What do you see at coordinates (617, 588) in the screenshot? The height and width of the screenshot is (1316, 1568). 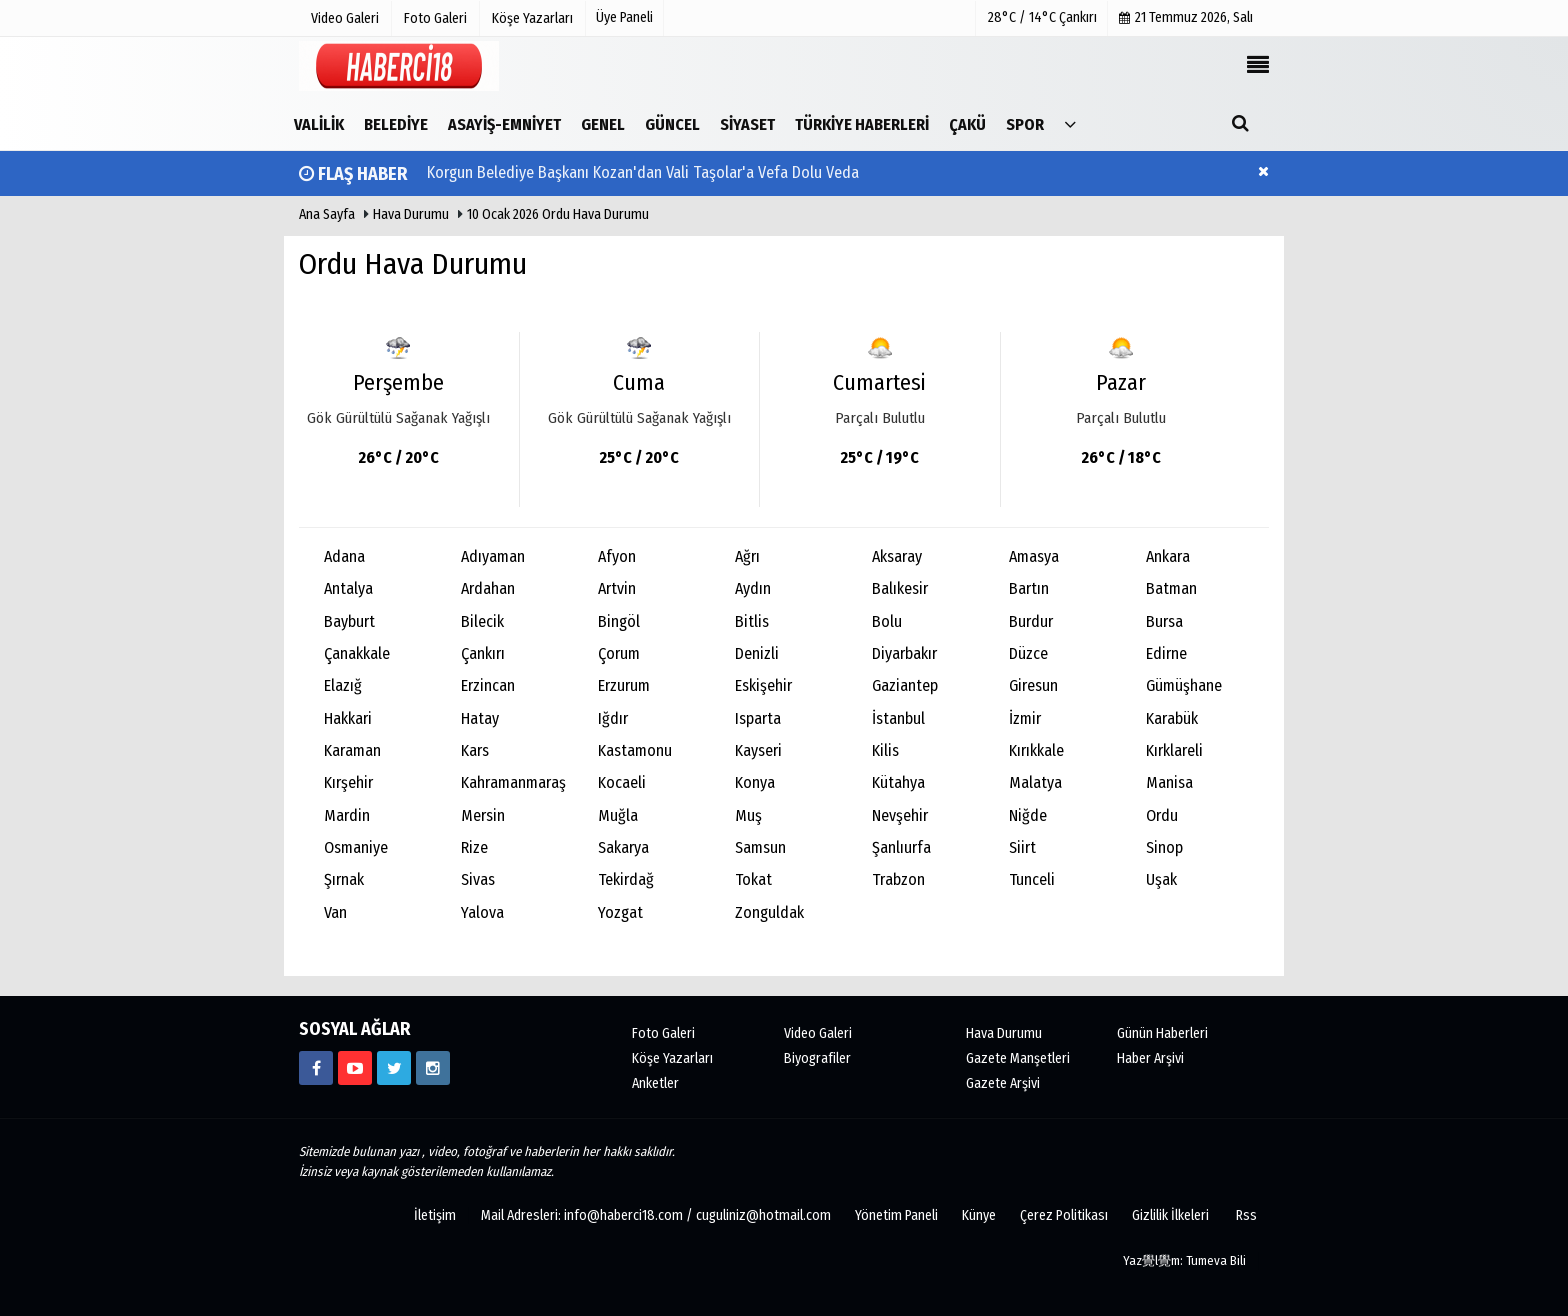 I see `Artvin` at bounding box center [617, 588].